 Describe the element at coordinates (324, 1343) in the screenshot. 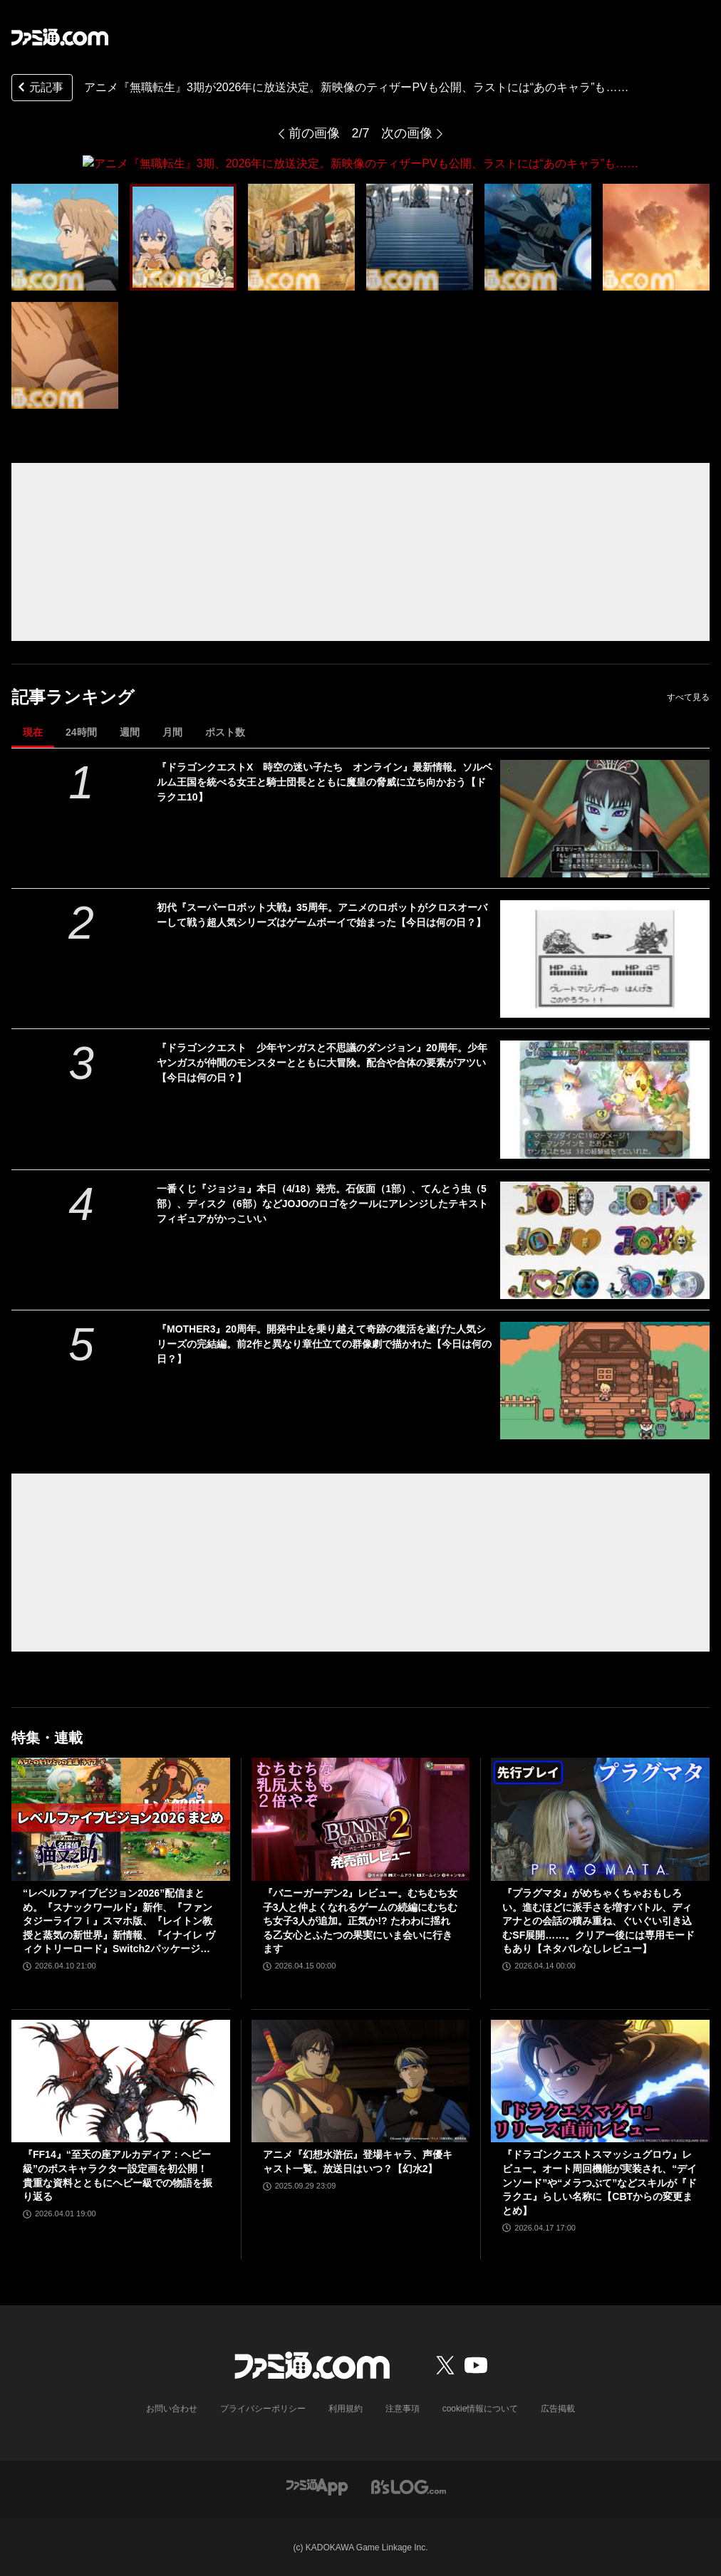

I see `『MOTHER3』20周年。開発中止を乗り越えて奇跡の復活を遂げた人気シリーズの完結編。前2作と異なり章仕立ての群像劇で描かれた【今日は何の日？】` at that location.